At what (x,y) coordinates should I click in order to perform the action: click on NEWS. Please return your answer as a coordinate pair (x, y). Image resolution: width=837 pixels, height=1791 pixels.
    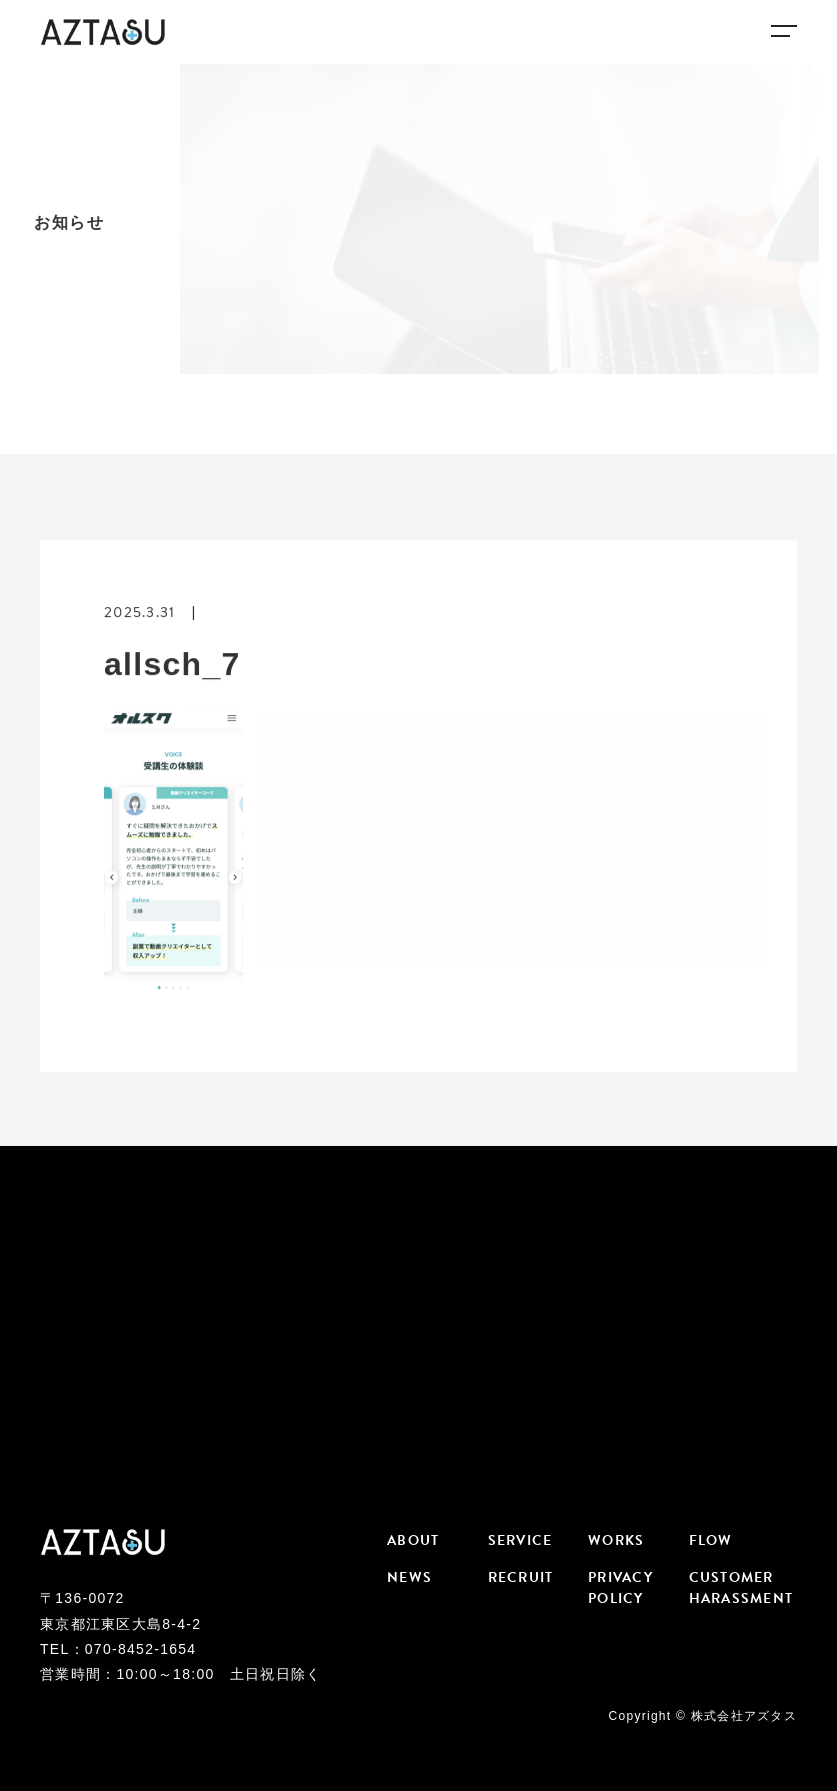
    Looking at the image, I should click on (409, 1577).